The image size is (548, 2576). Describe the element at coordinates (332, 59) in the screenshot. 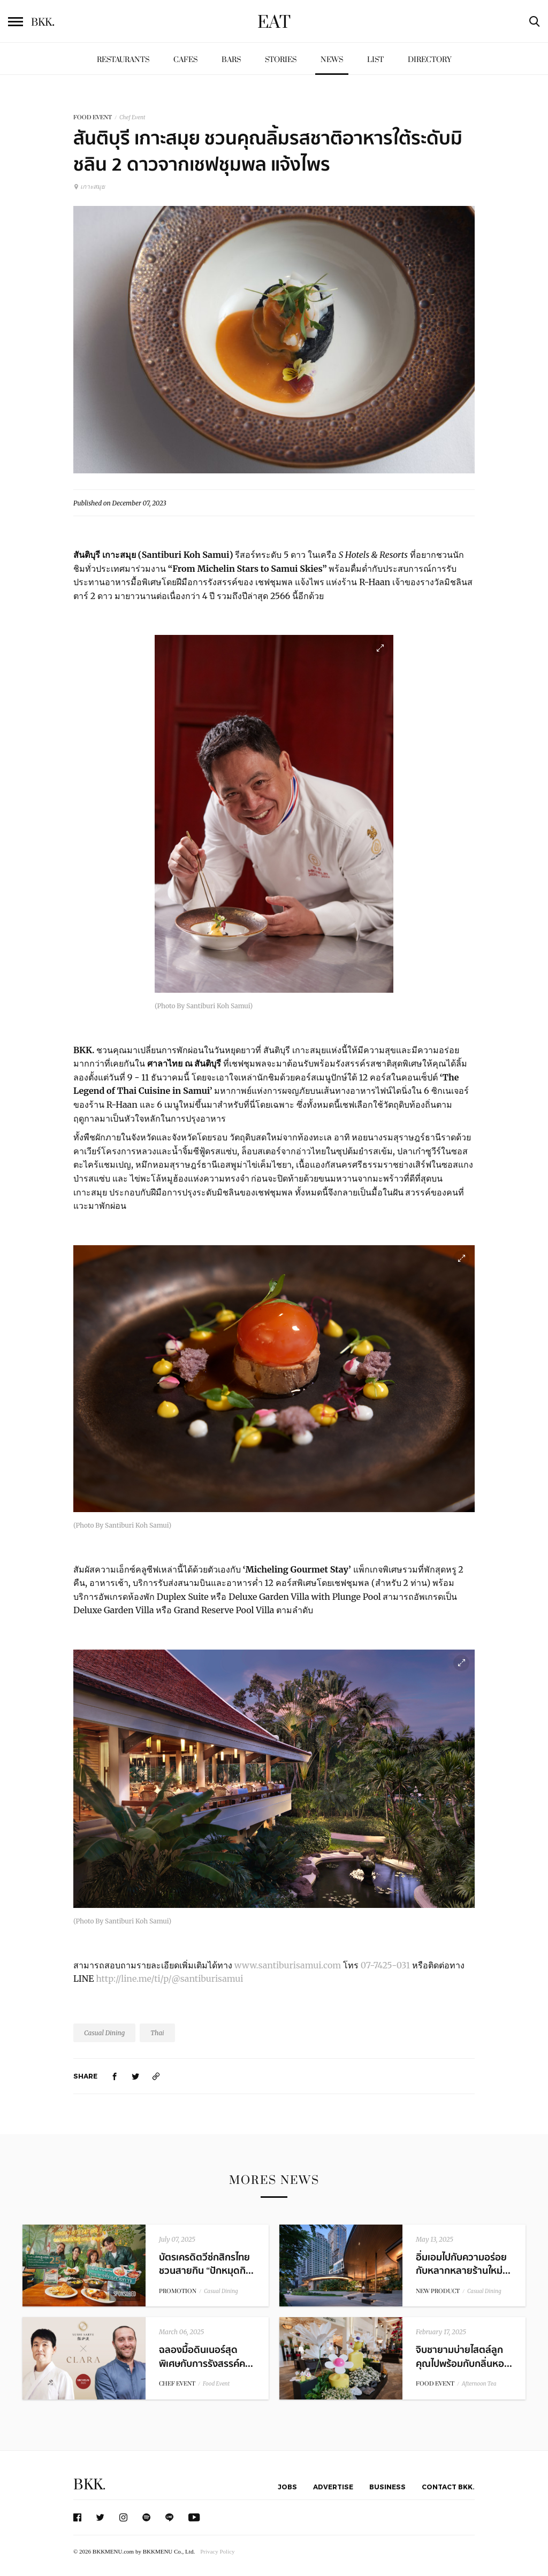

I see `News` at that location.